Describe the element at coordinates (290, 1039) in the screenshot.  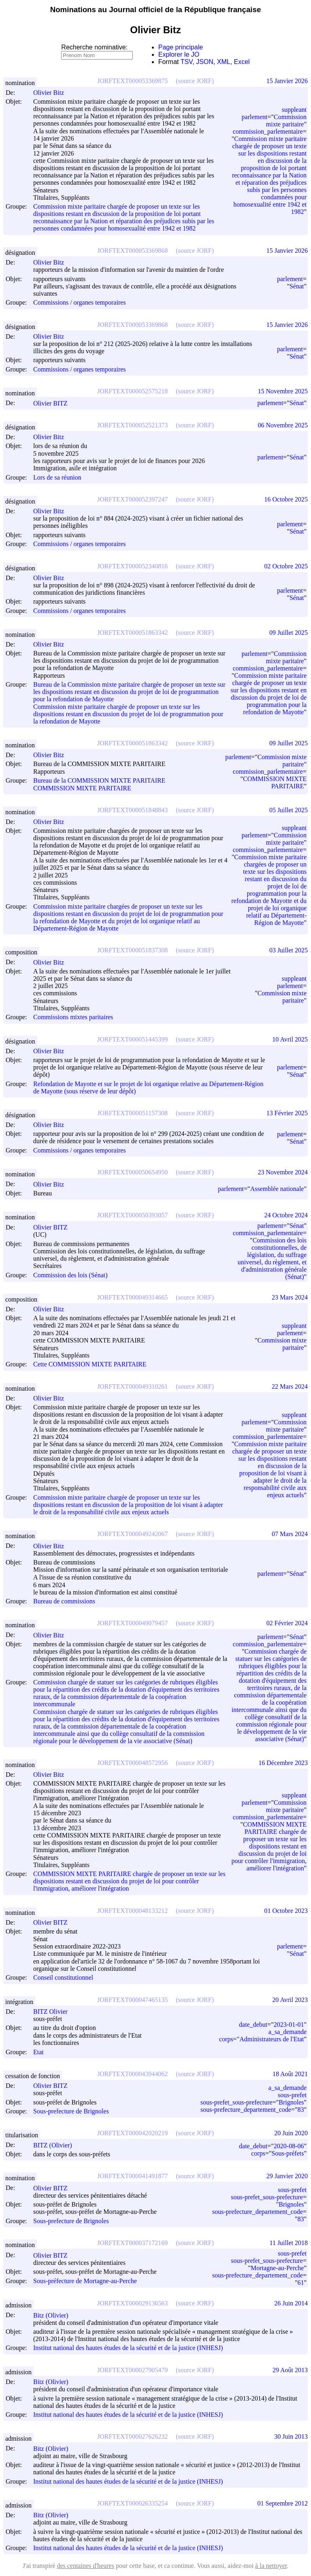
I see `10 Avril 2025` at that location.